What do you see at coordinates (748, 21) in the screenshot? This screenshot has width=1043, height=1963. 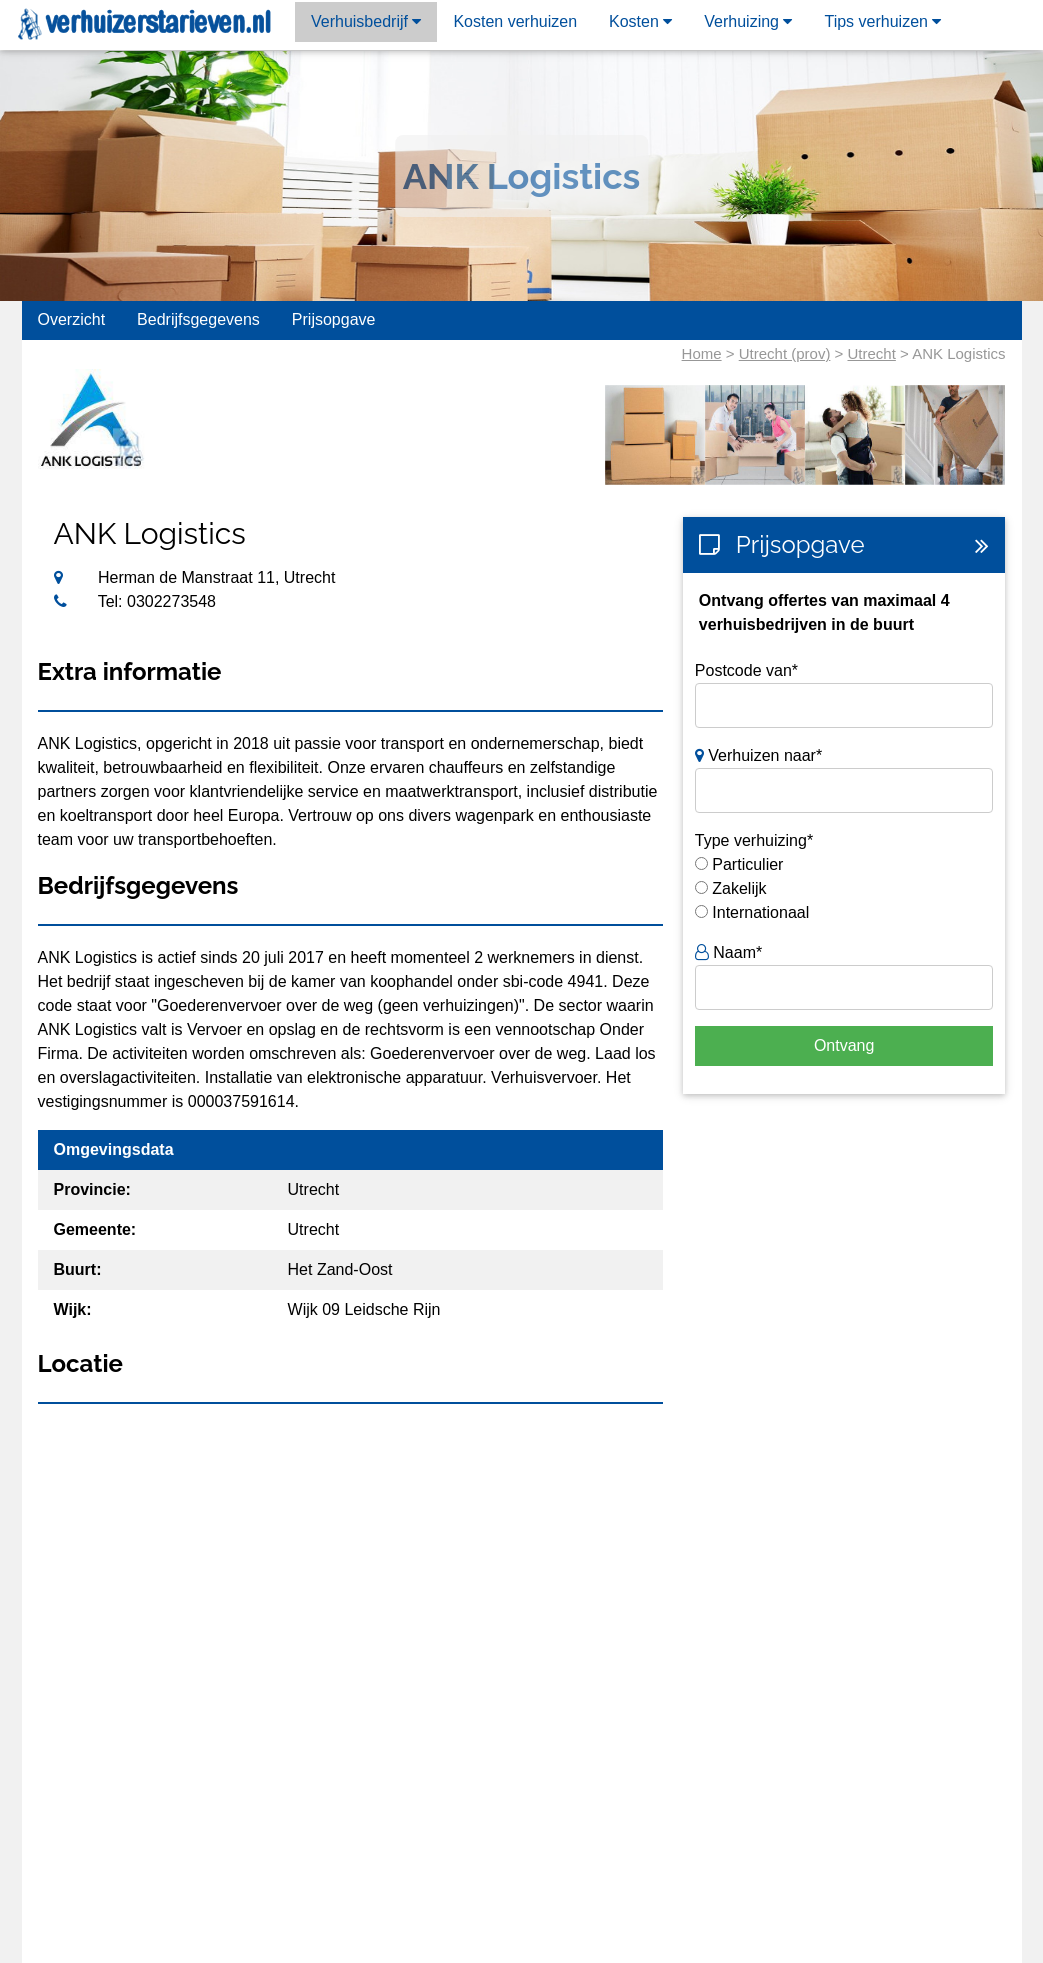 I see `Verhuizing` at bounding box center [748, 21].